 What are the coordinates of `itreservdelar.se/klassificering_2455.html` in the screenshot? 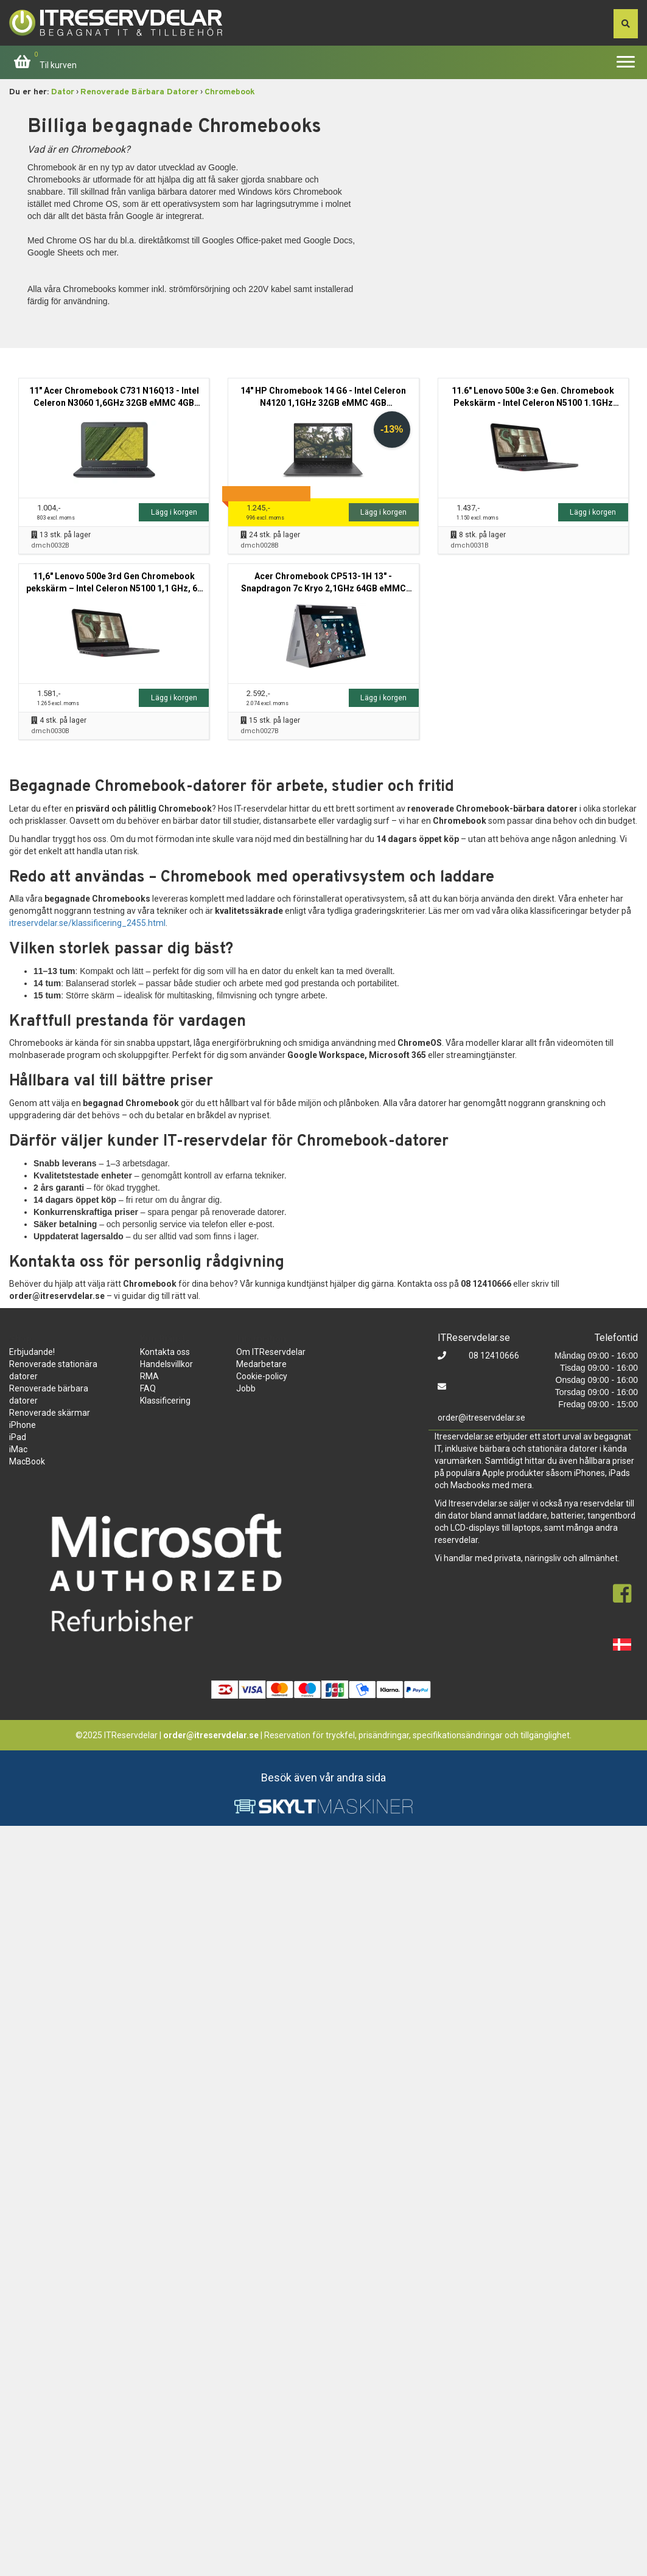 It's located at (87, 923).